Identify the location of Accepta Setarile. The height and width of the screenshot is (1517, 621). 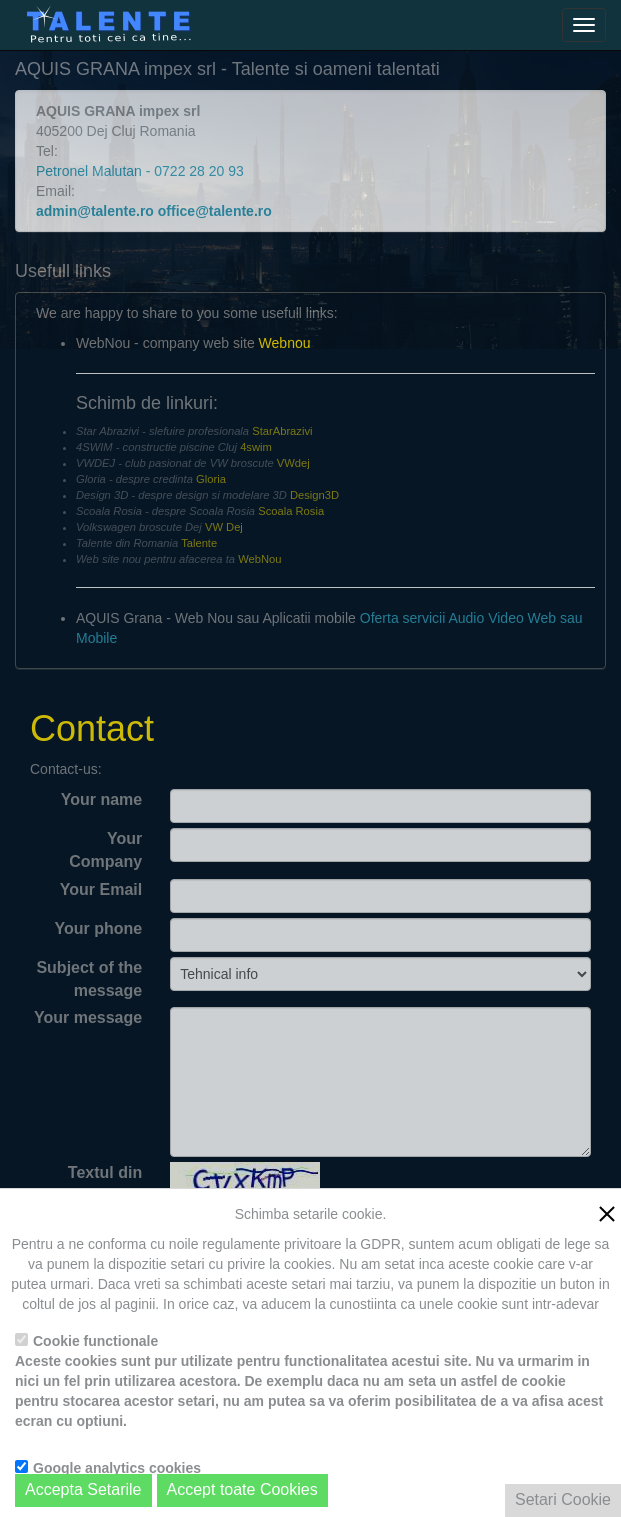
(83, 1489).